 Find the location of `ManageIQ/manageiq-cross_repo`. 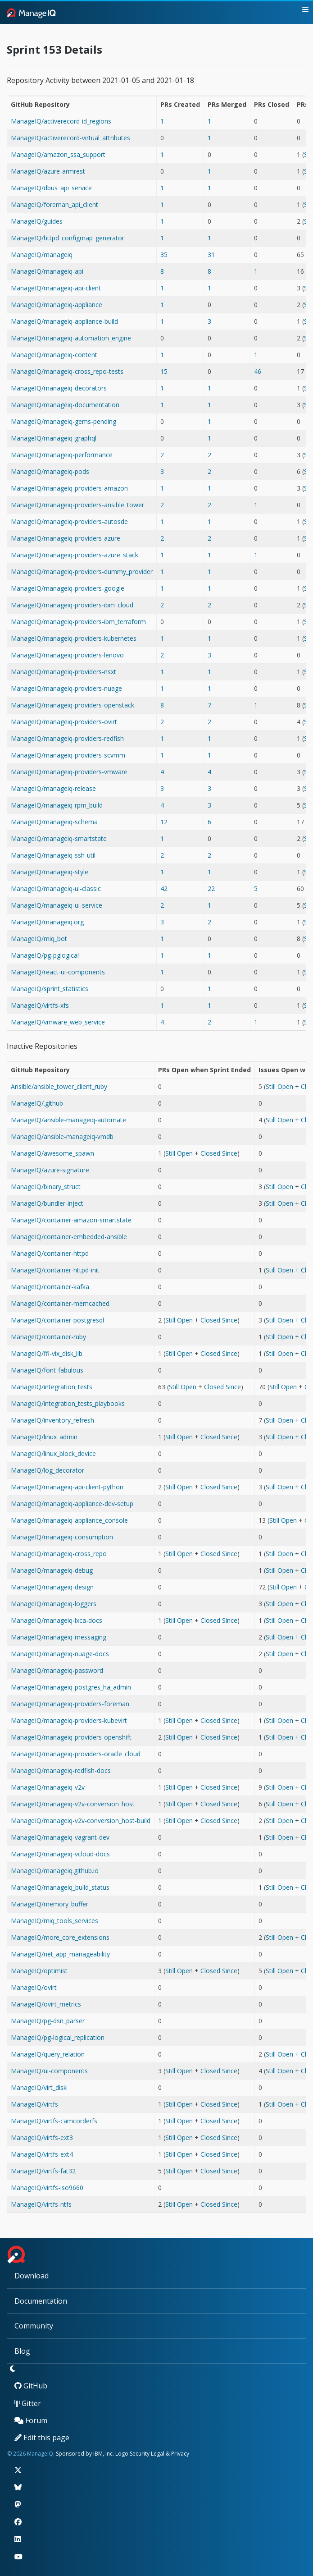

ManageIQ/manageiq-cross_repo is located at coordinates (59, 1553).